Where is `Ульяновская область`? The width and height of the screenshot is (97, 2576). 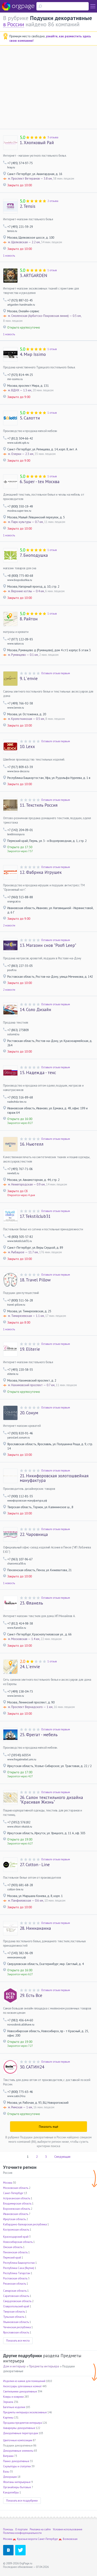 Ульяновская область is located at coordinates (16, 2322).